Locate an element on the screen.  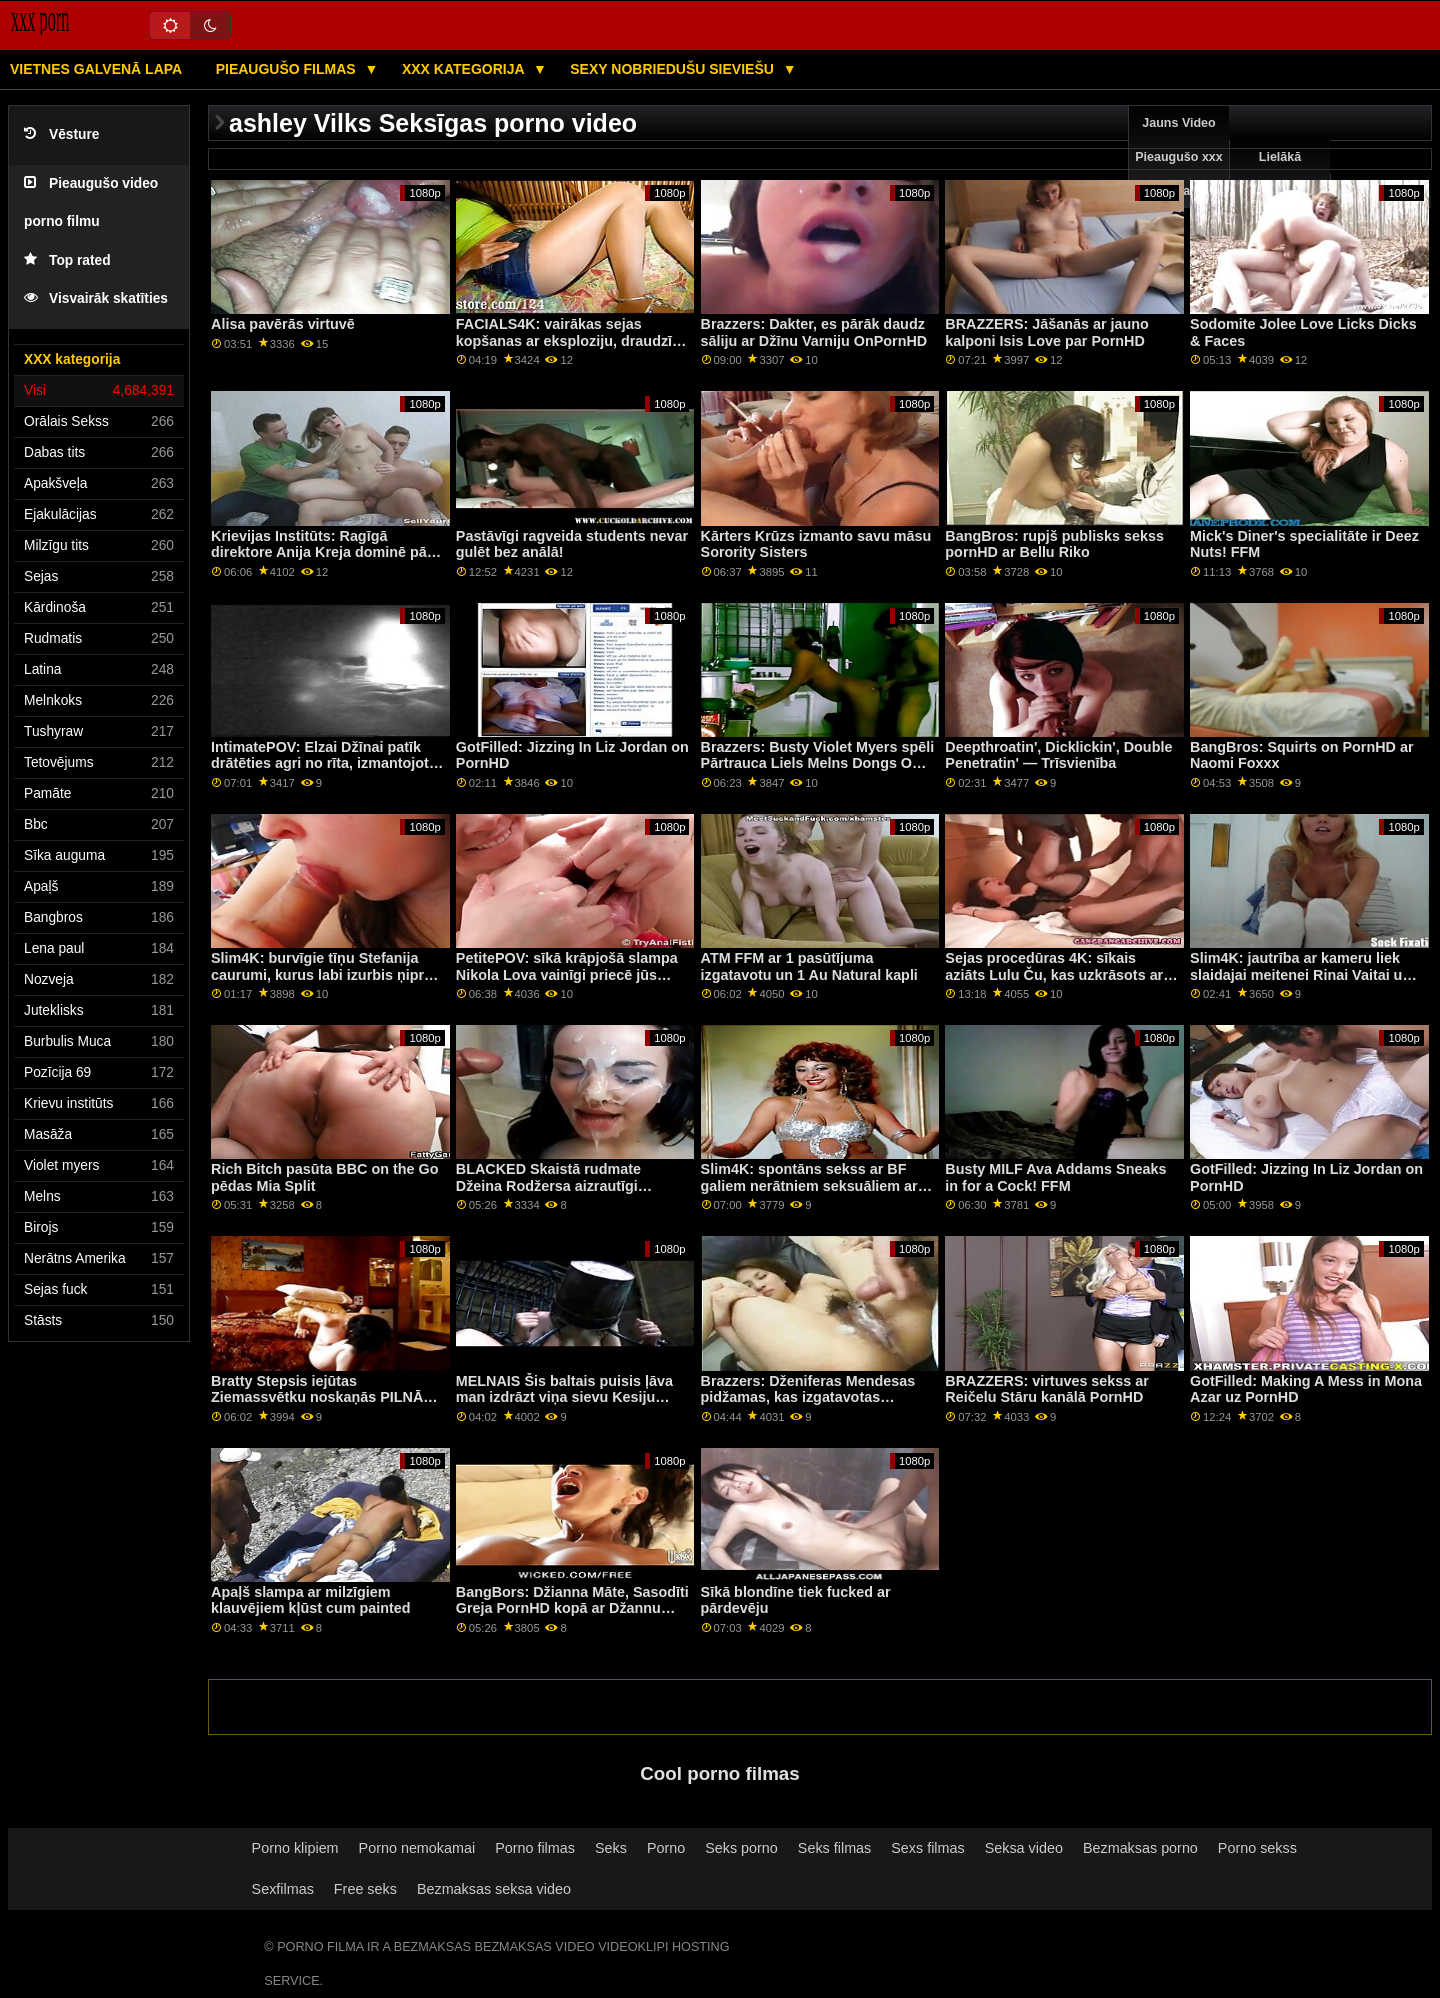
IntimatePOV: Elzai Džīnai patīk drātēties agri no rīta, izmantojot PornHD is located at coordinates (320, 763).